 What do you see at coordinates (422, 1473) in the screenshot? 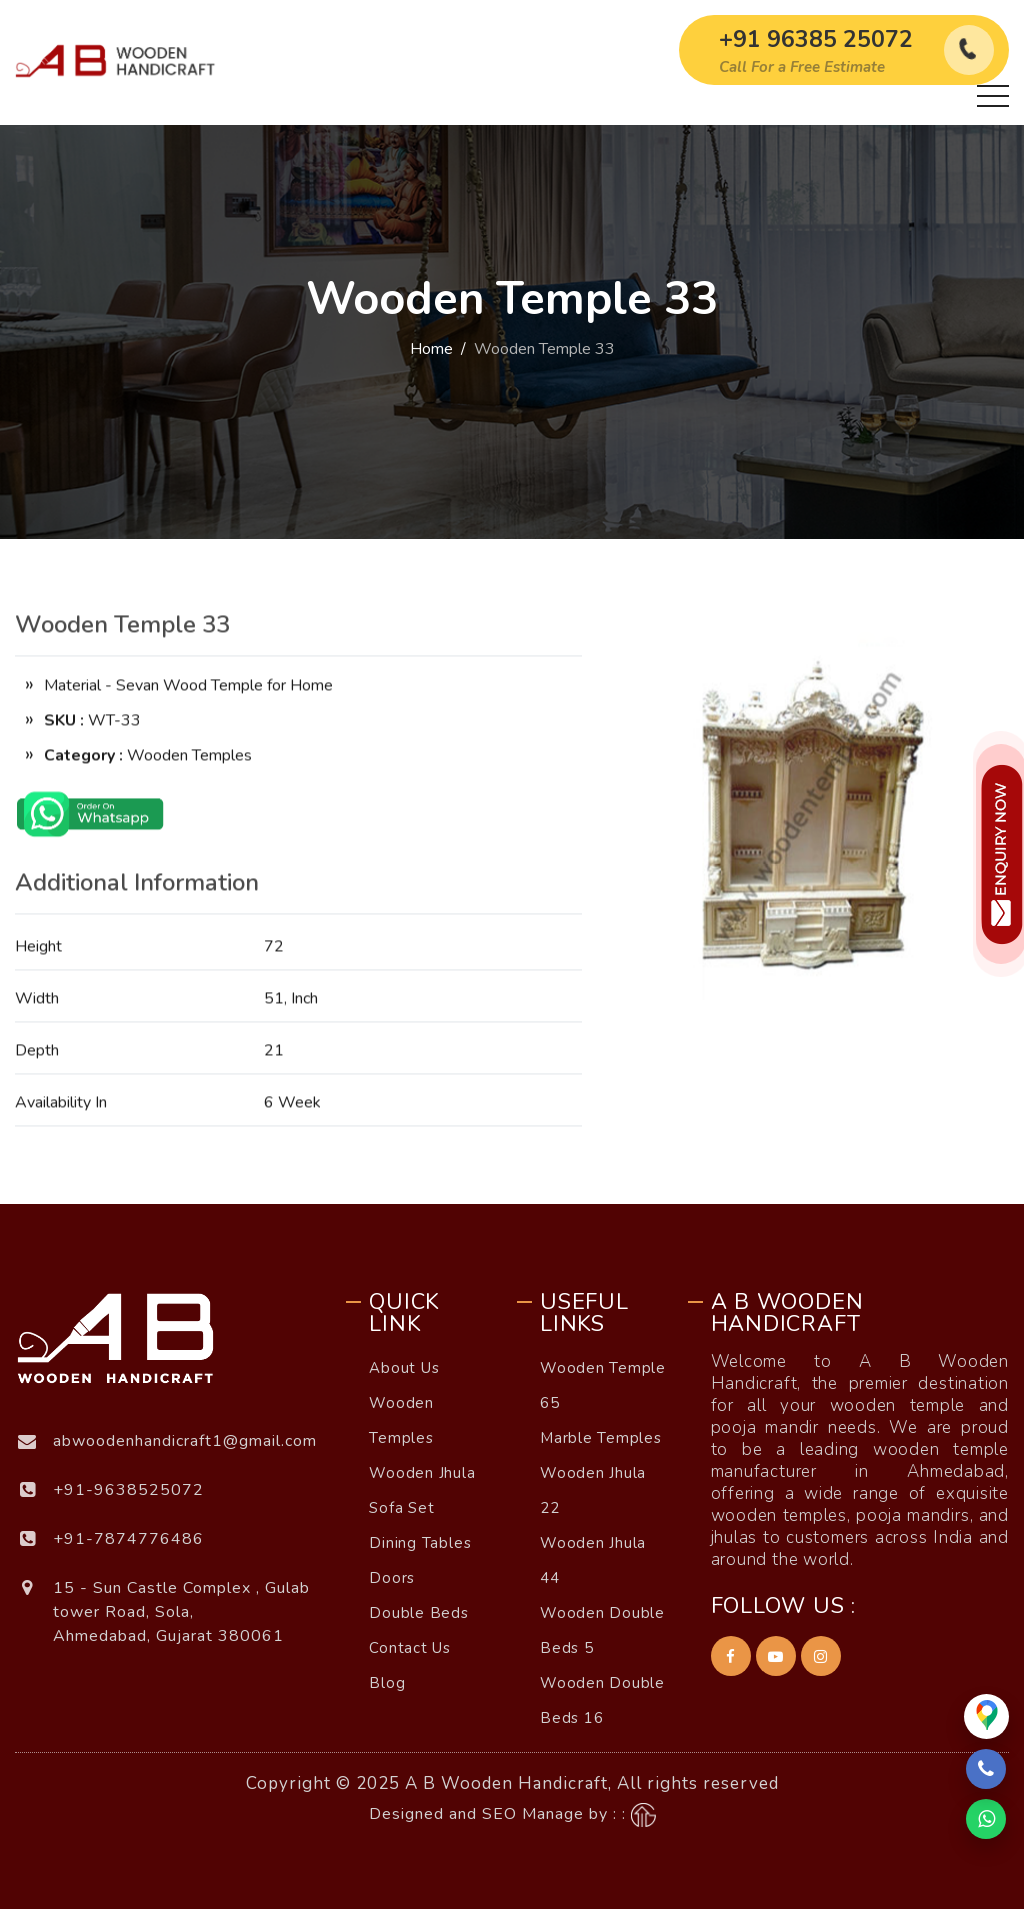
I see `Wooden Jhula` at bounding box center [422, 1473].